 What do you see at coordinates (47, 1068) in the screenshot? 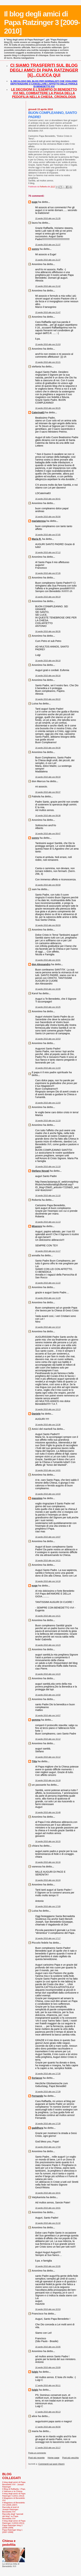
I see `16 aprile 2010 alle ore 11:03` at bounding box center [47, 1068].